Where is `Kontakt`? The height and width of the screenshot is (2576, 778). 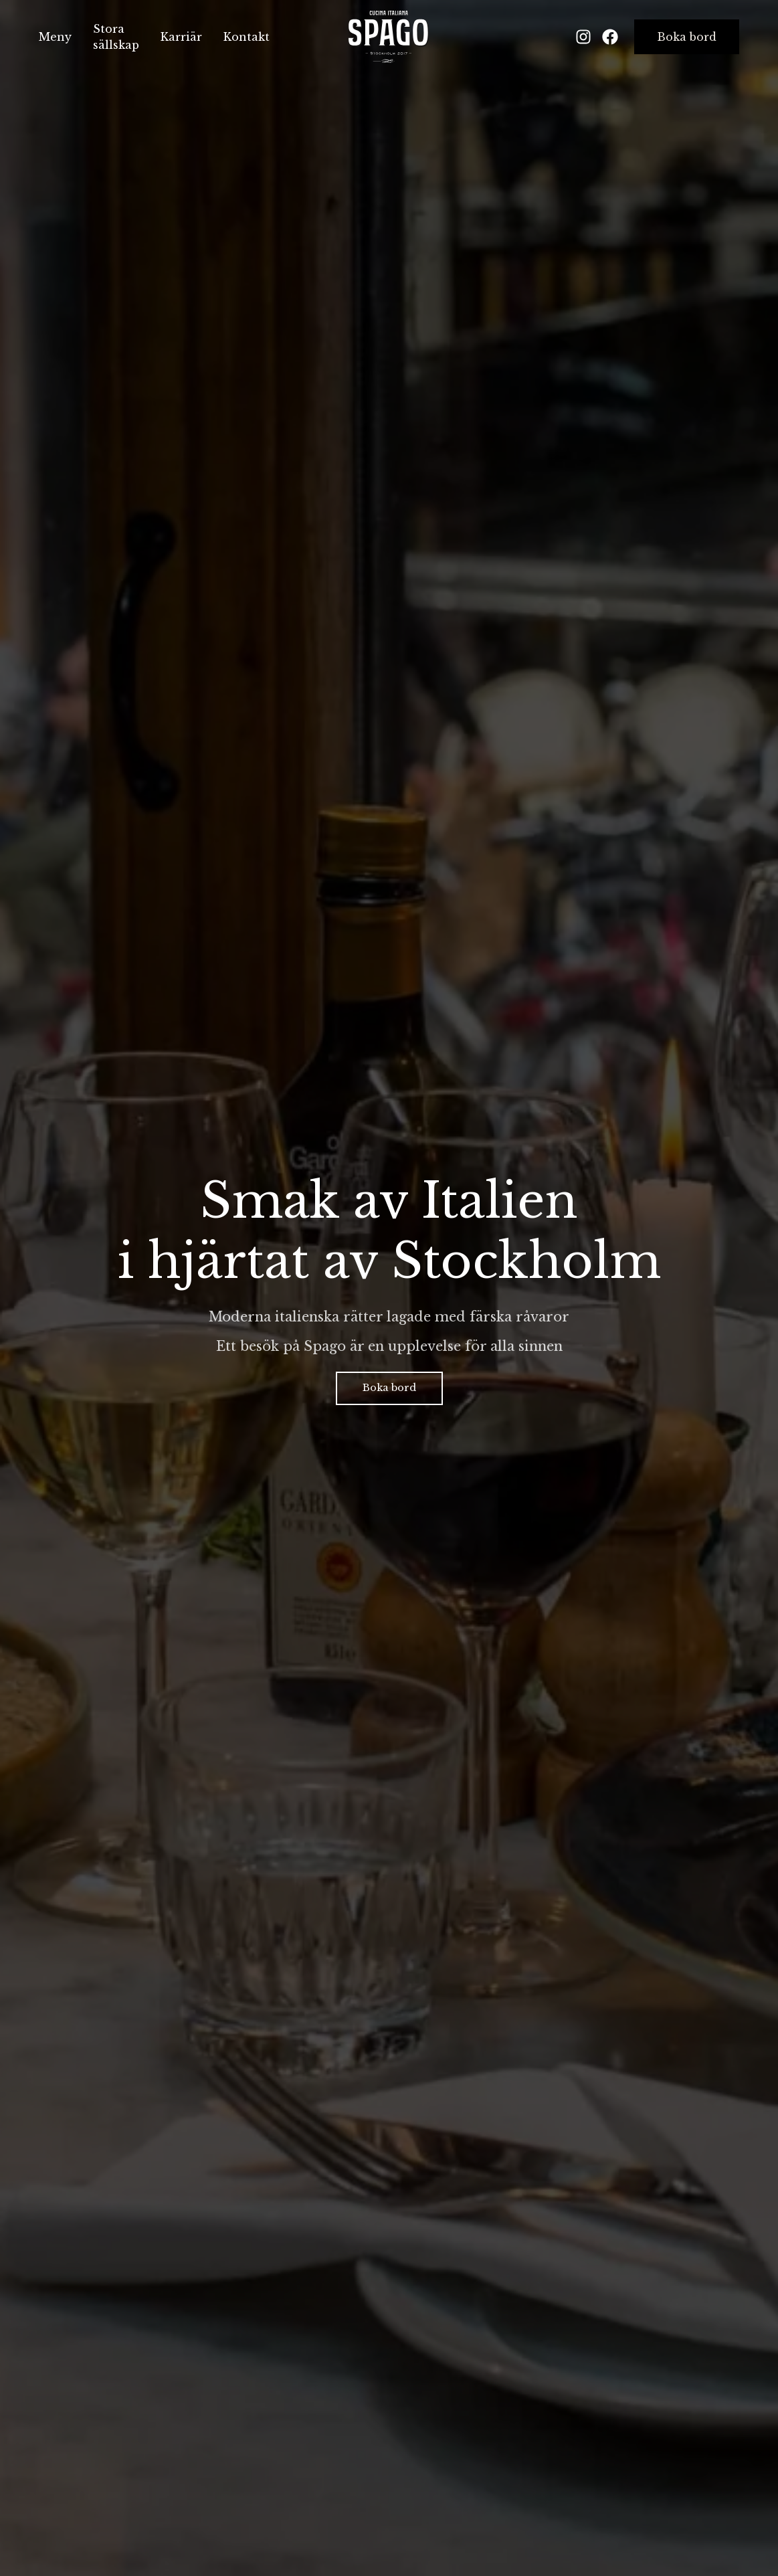 Kontakt is located at coordinates (246, 36).